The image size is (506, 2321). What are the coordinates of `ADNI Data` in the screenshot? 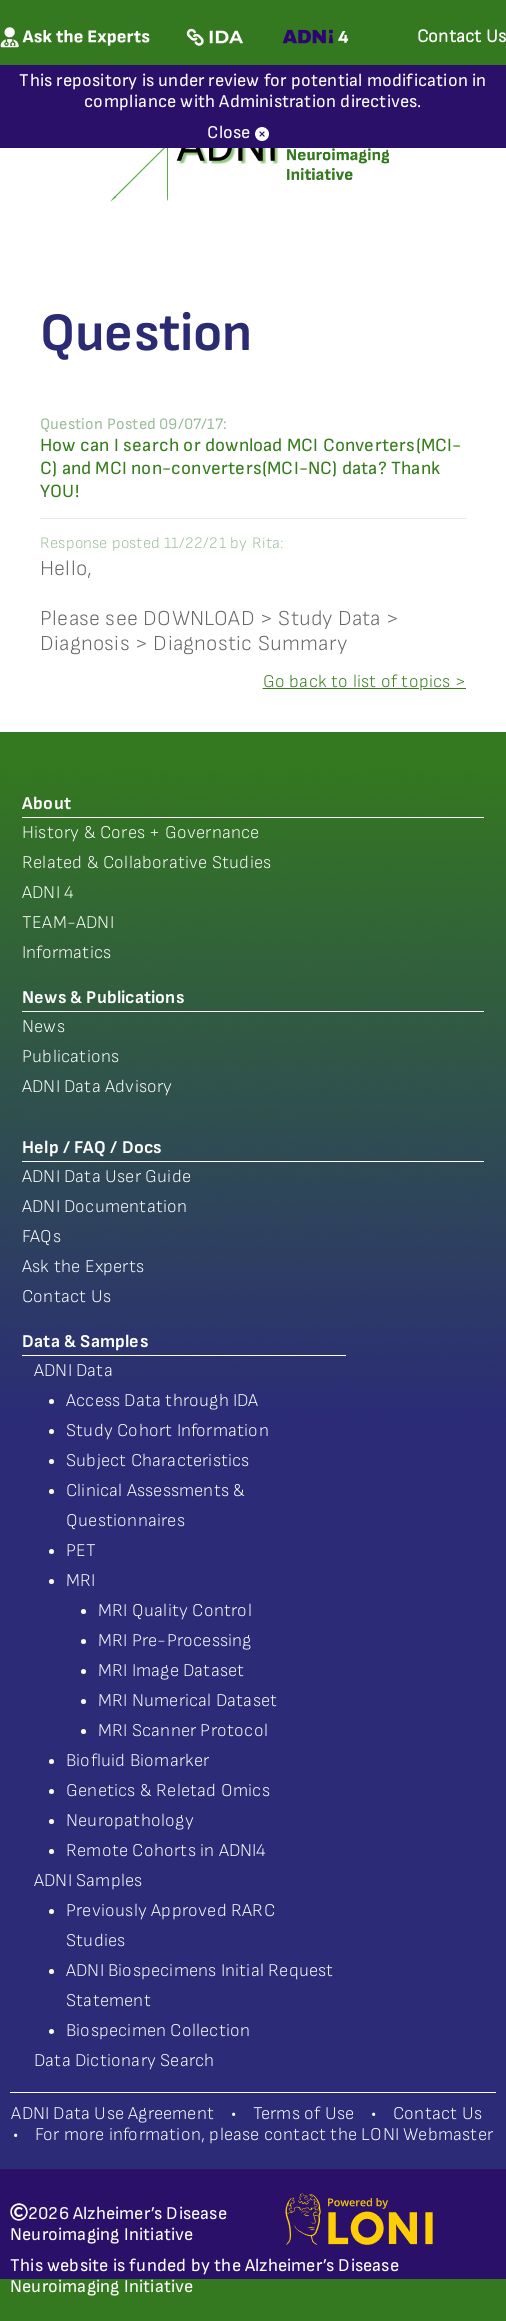 It's located at (73, 1370).